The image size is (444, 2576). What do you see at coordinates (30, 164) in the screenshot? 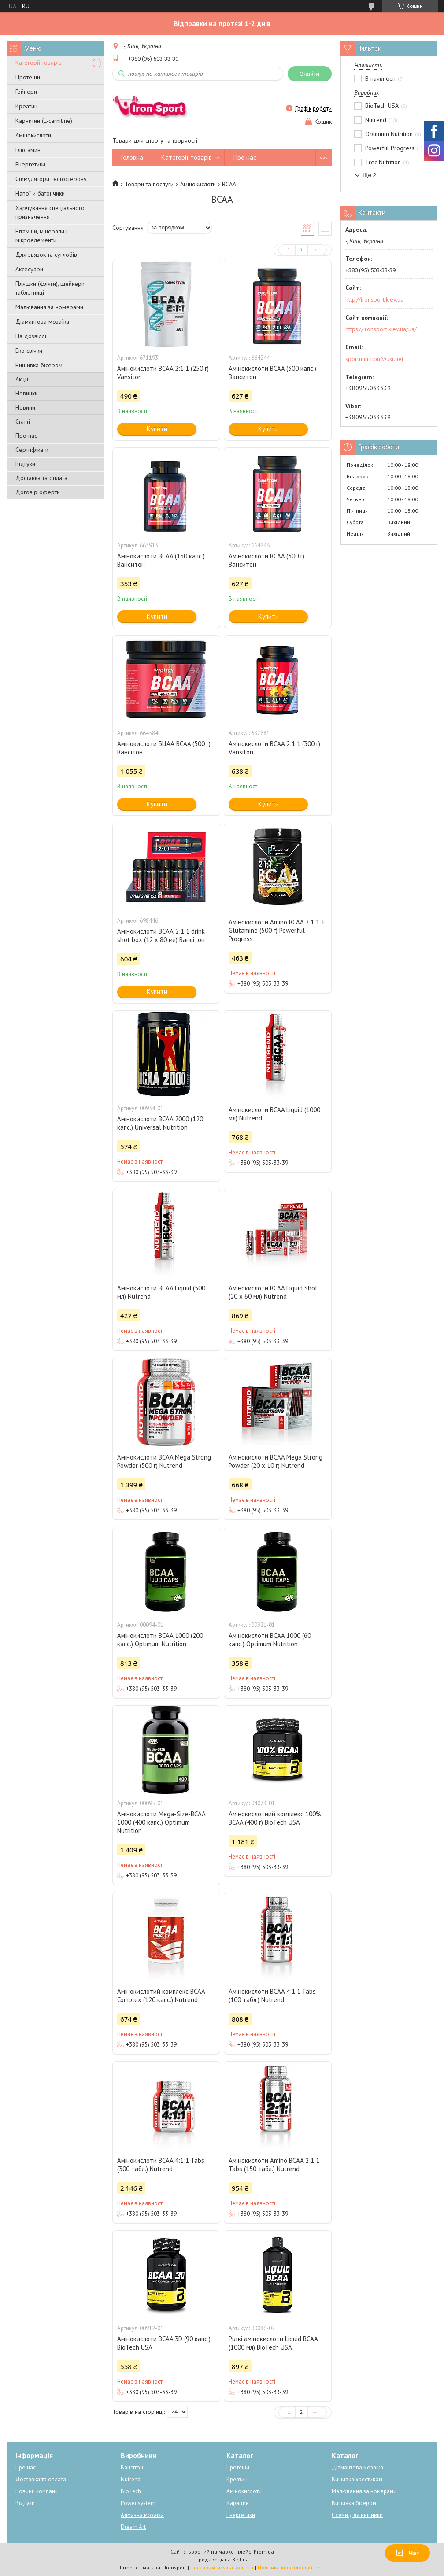
I see `Енергетики` at bounding box center [30, 164].